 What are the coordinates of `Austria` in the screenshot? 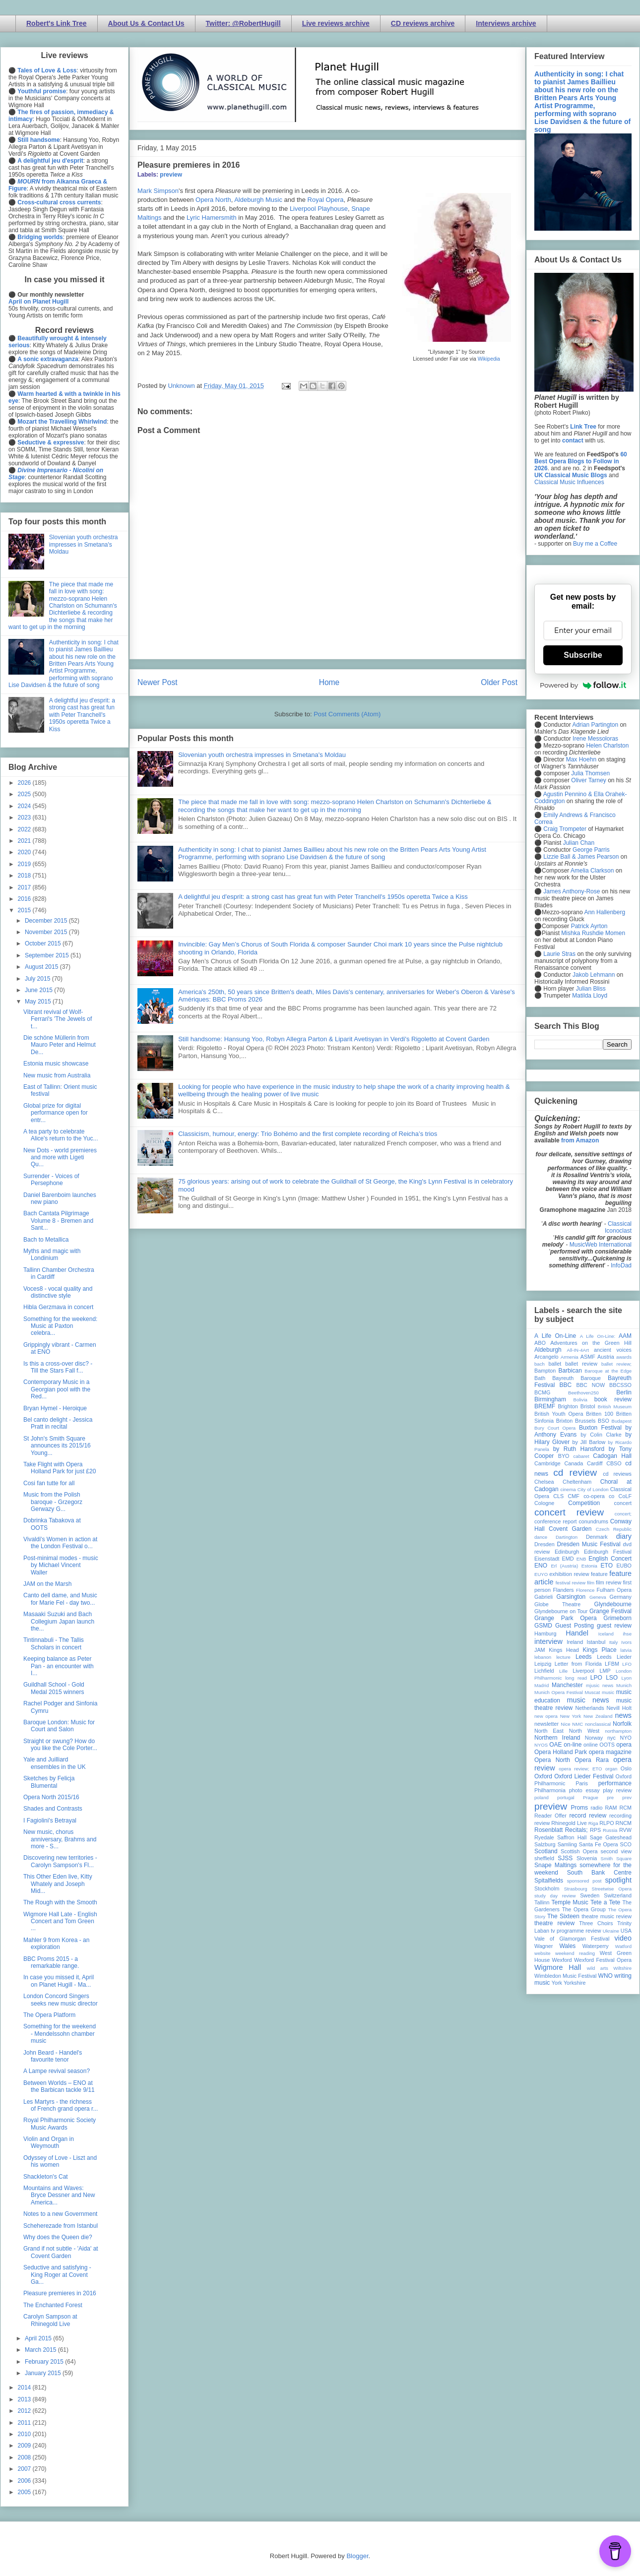 It's located at (605, 1357).